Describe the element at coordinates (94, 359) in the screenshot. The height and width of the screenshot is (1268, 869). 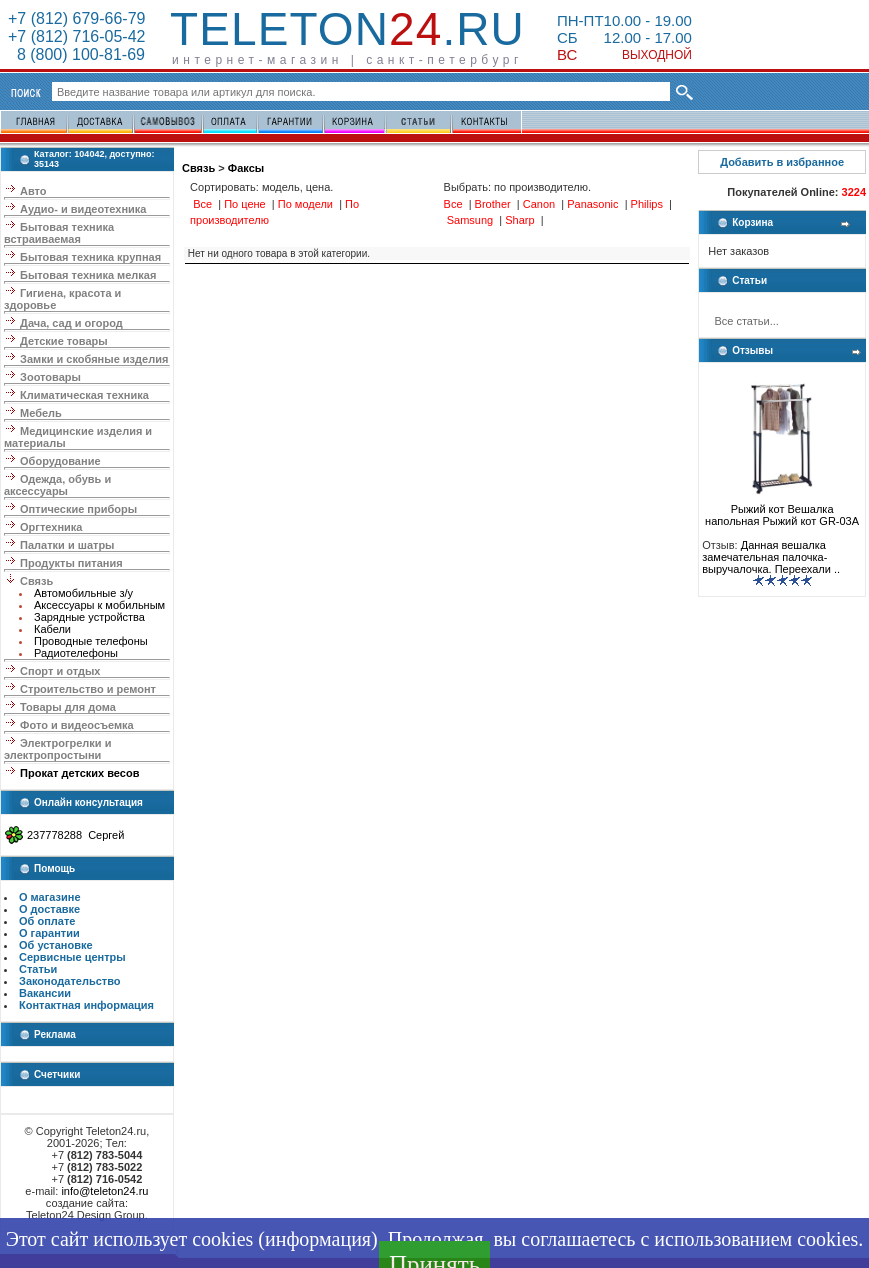
I see `Замки и скобяные изделия` at that location.